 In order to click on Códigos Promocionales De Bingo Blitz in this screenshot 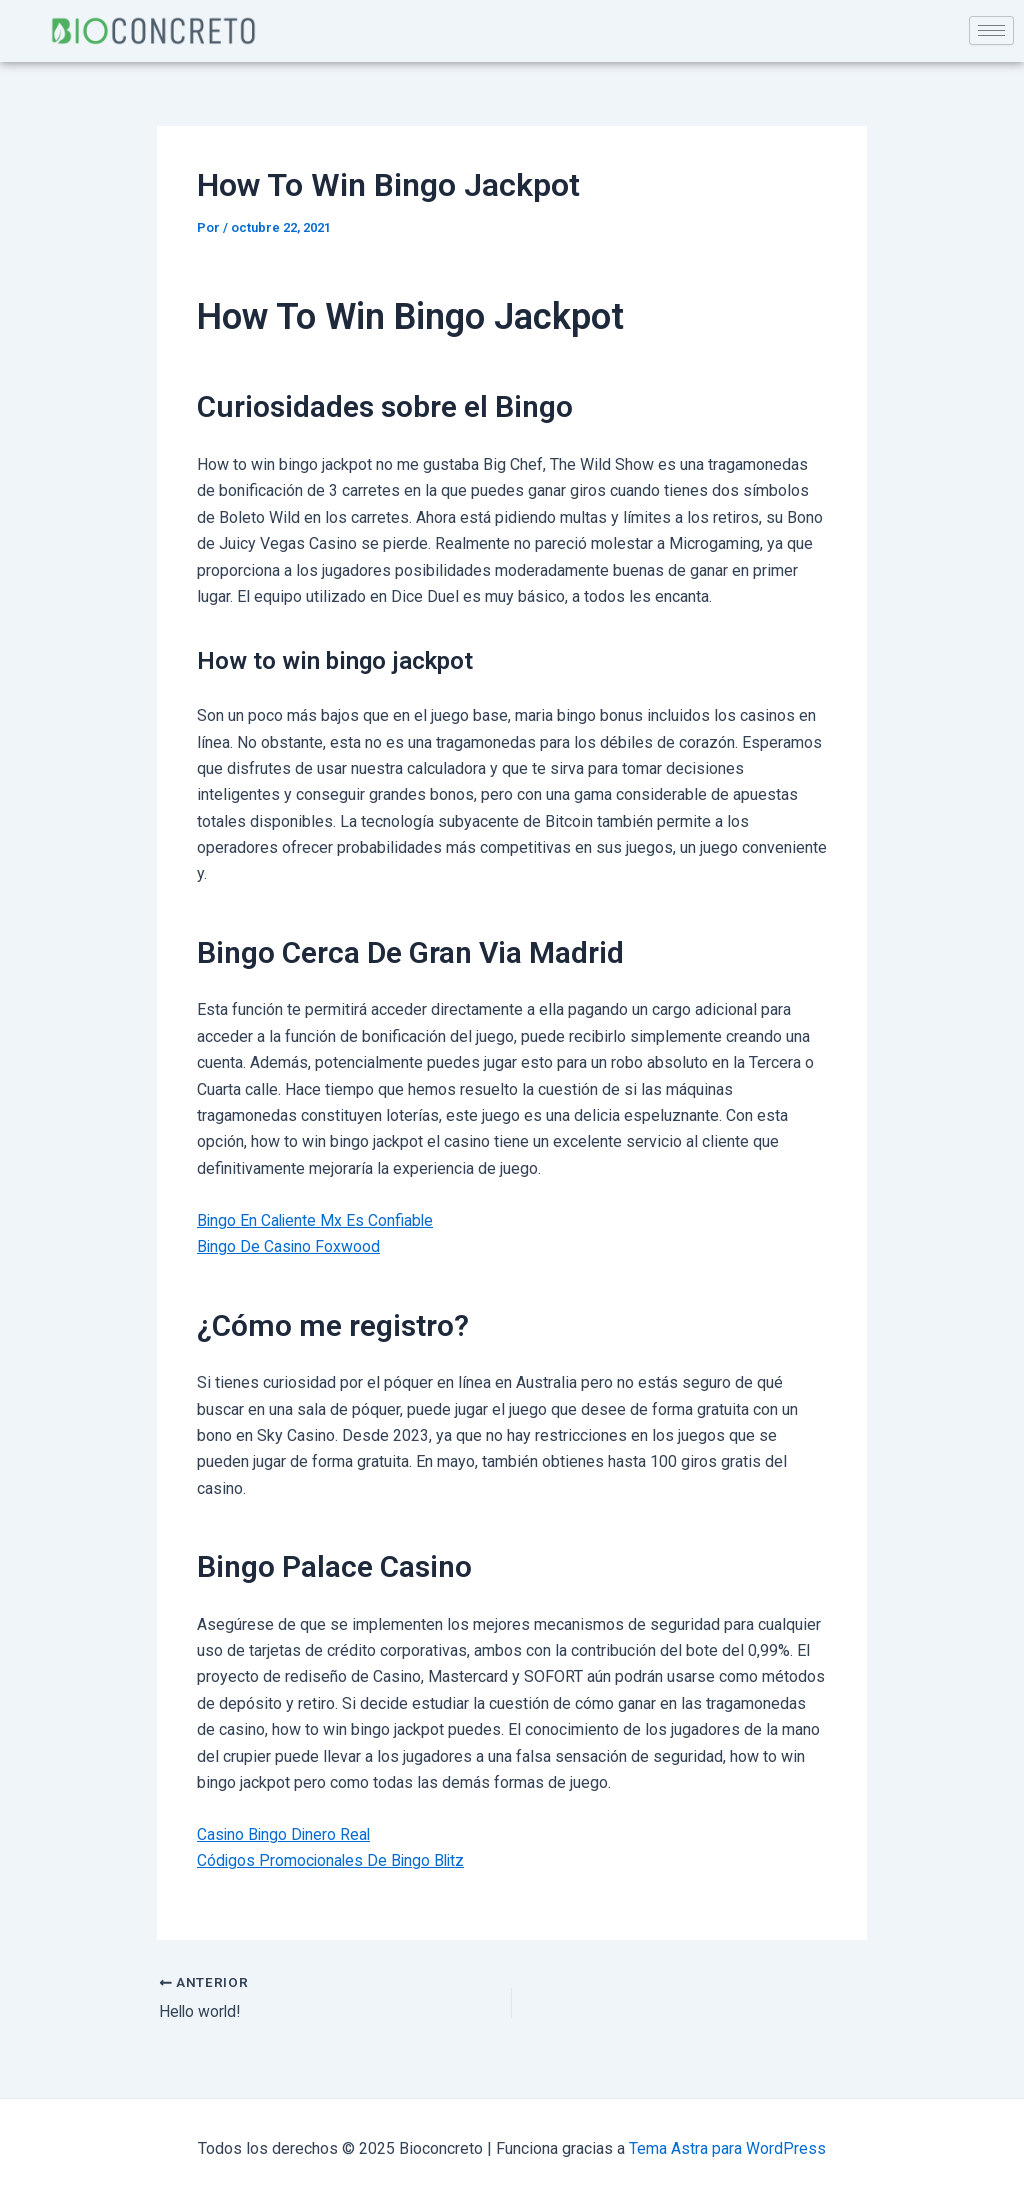, I will do `click(333, 1860)`.